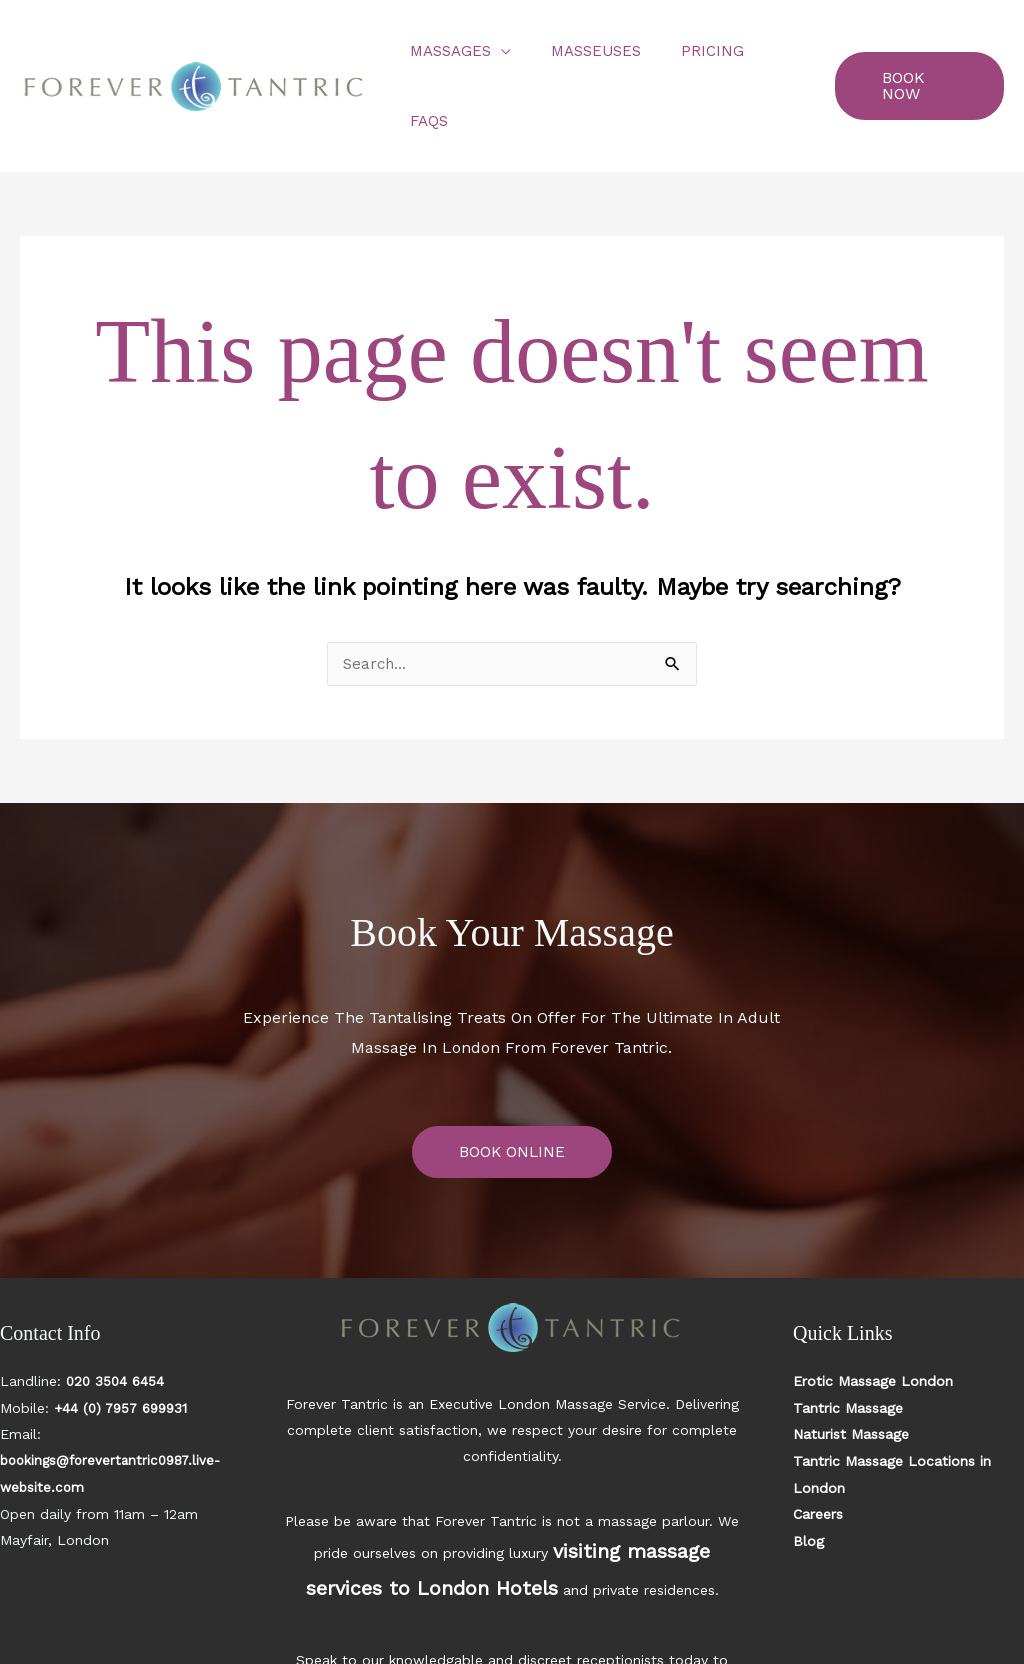 The width and height of the screenshot is (1024, 1664). I want to click on Erotic Massage London, so click(873, 1312).